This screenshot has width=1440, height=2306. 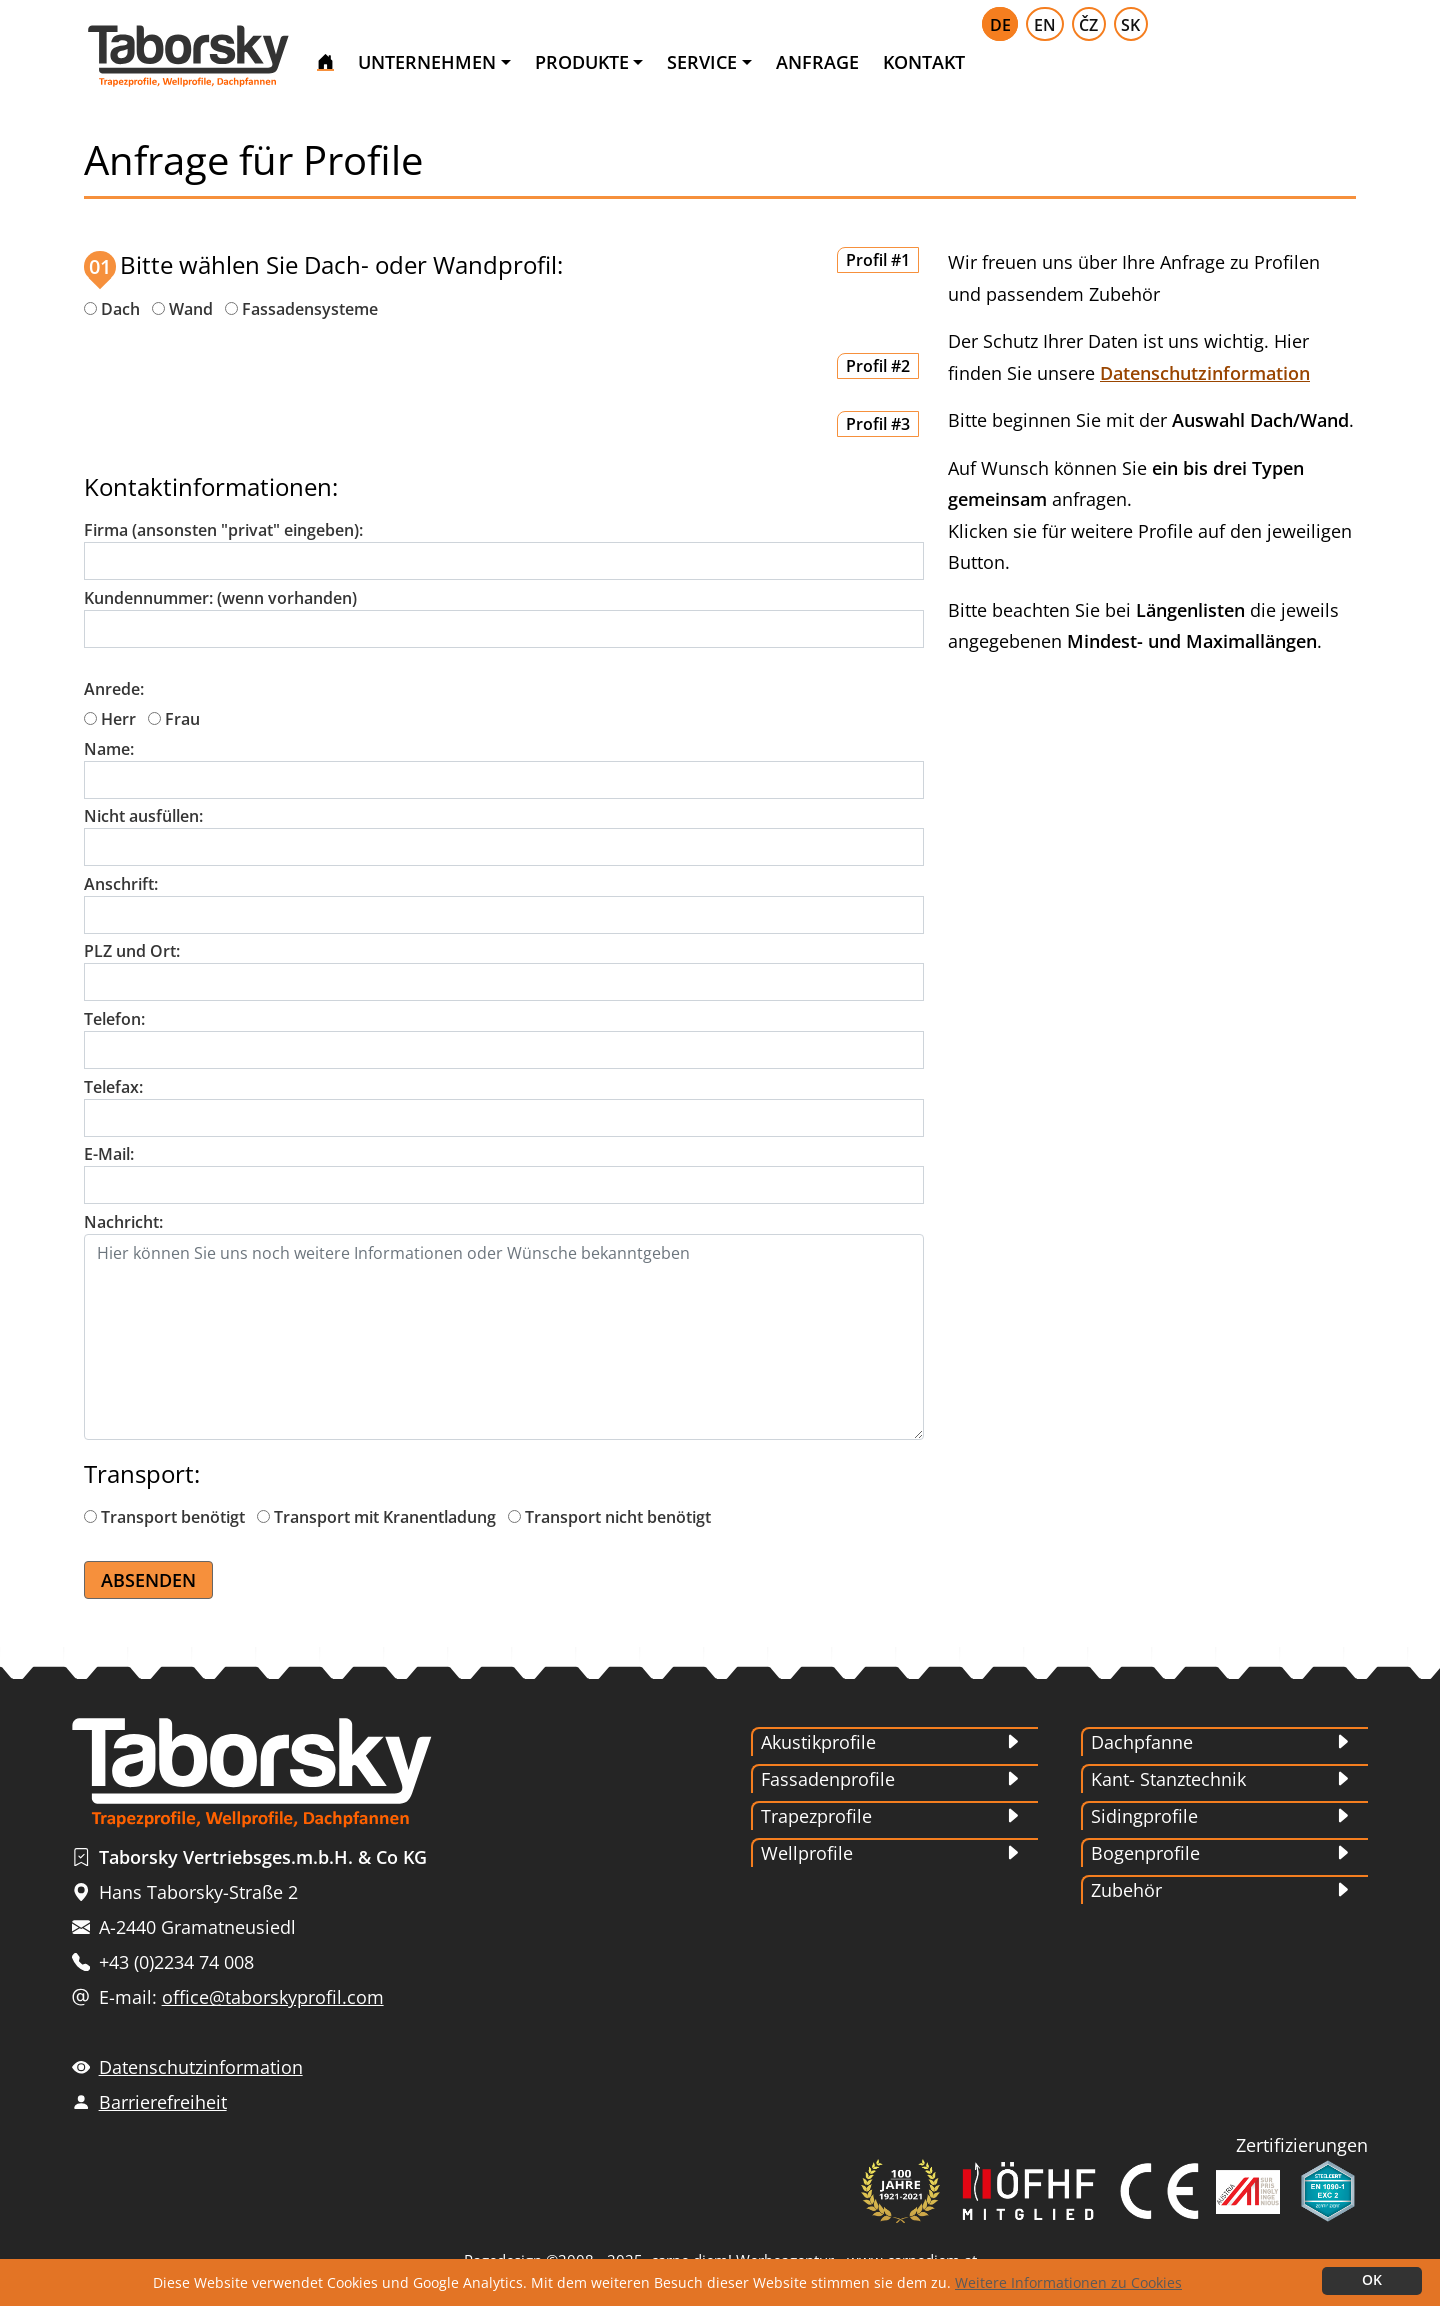 I want to click on PRODUKTE [button], so click(x=582, y=62).